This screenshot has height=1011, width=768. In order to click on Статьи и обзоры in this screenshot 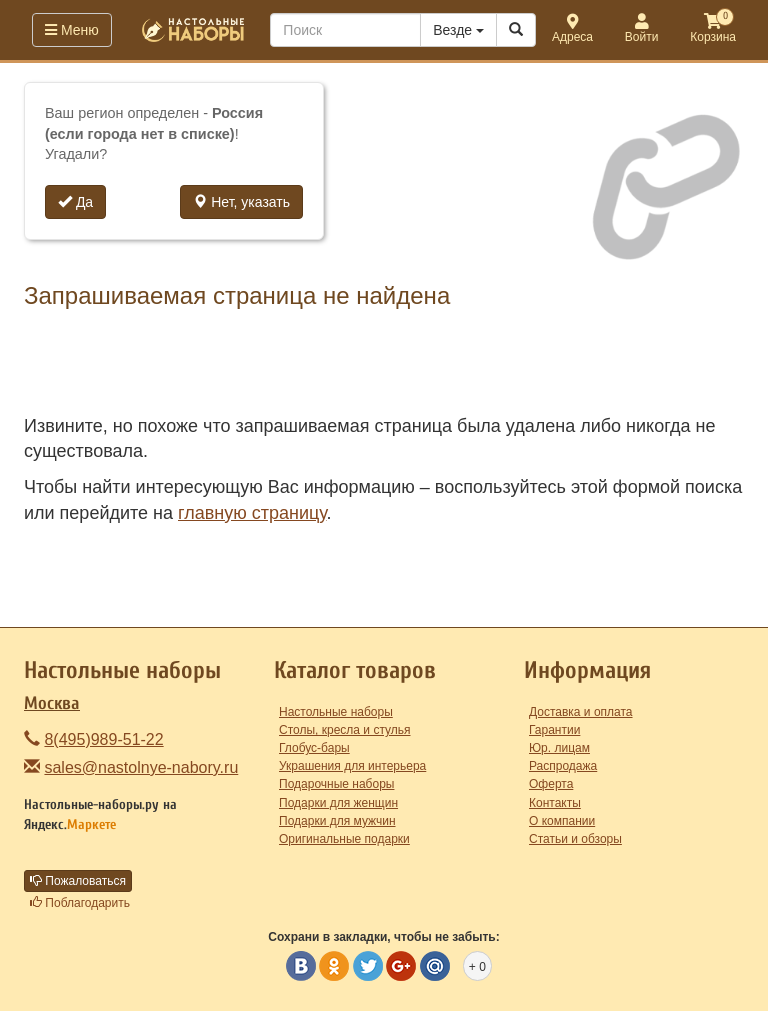, I will do `click(575, 839)`.